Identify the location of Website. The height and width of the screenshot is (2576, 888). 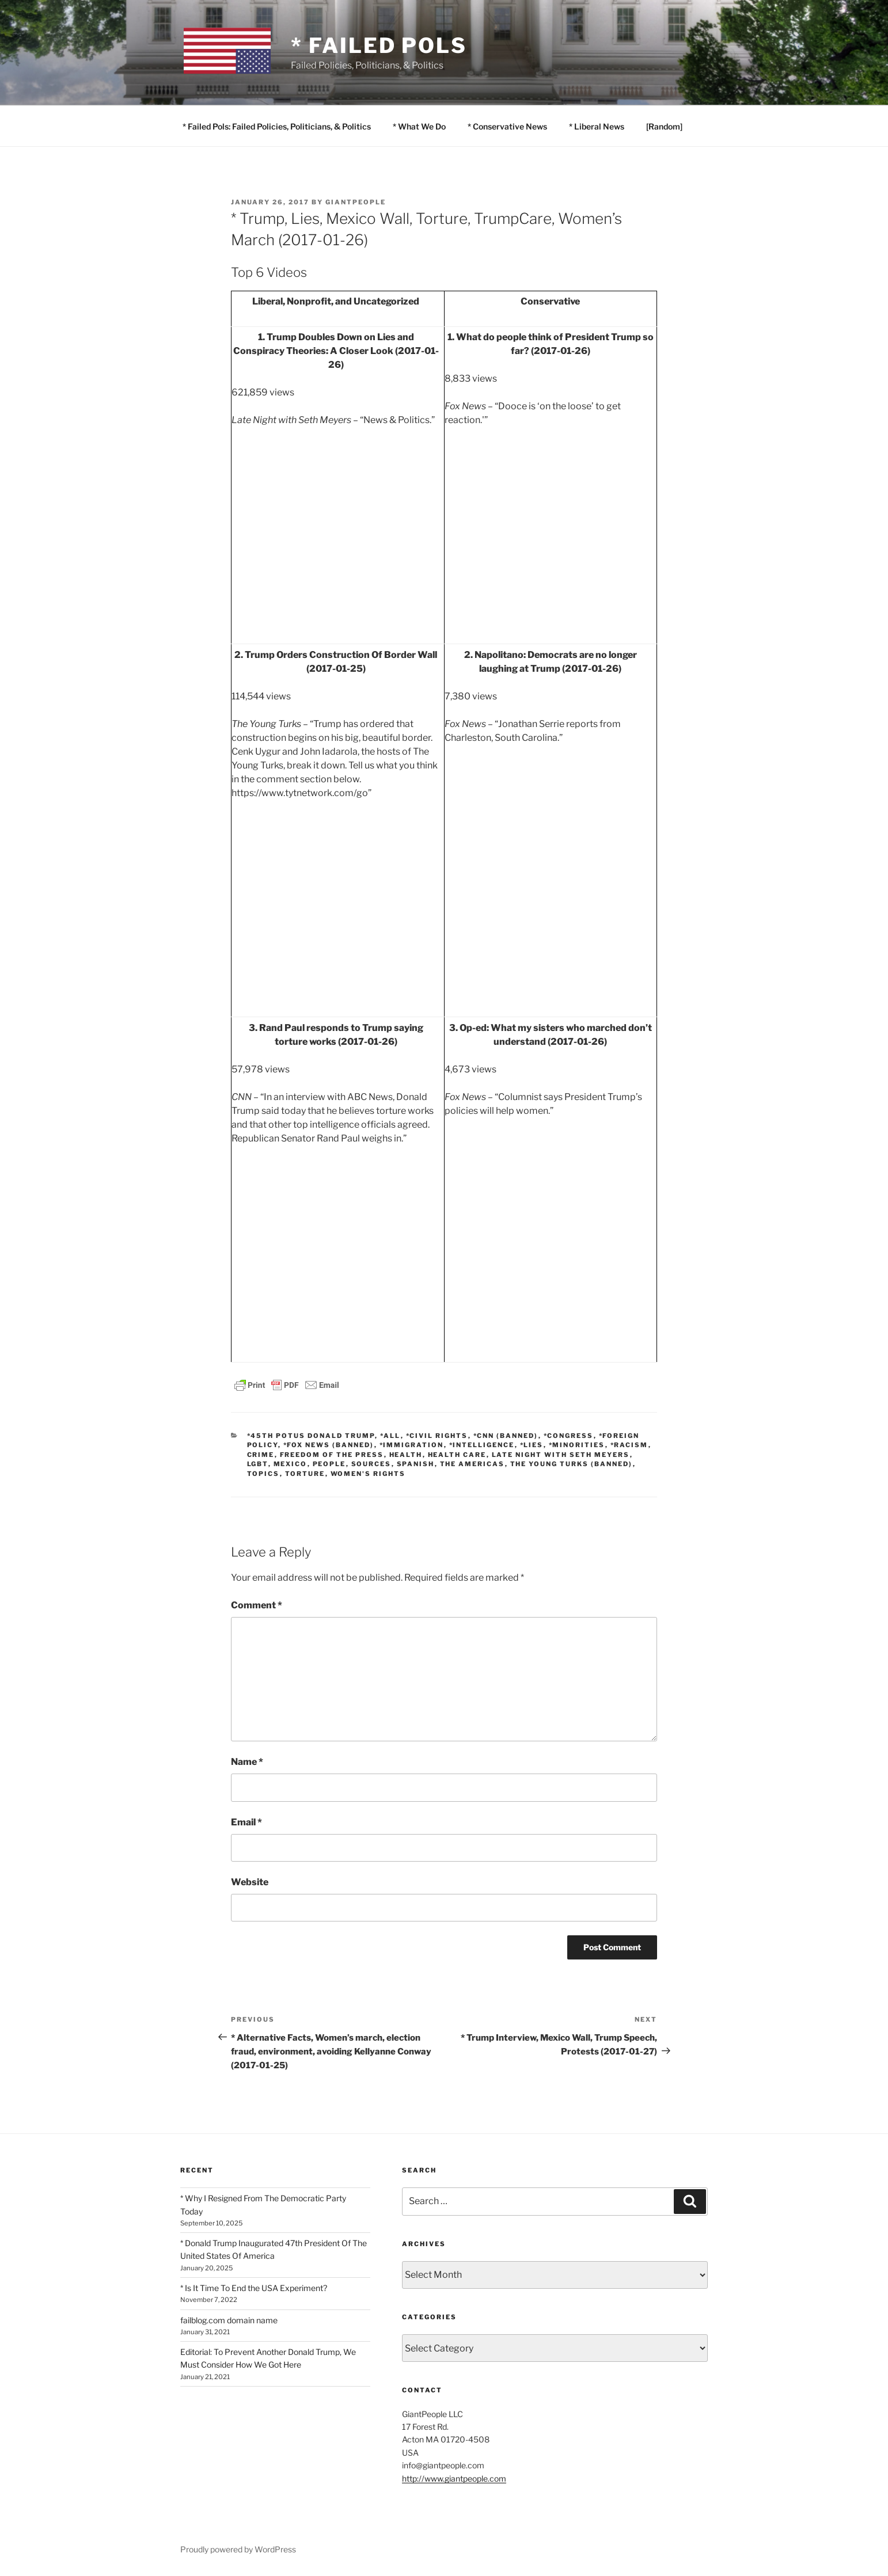
(249, 1882).